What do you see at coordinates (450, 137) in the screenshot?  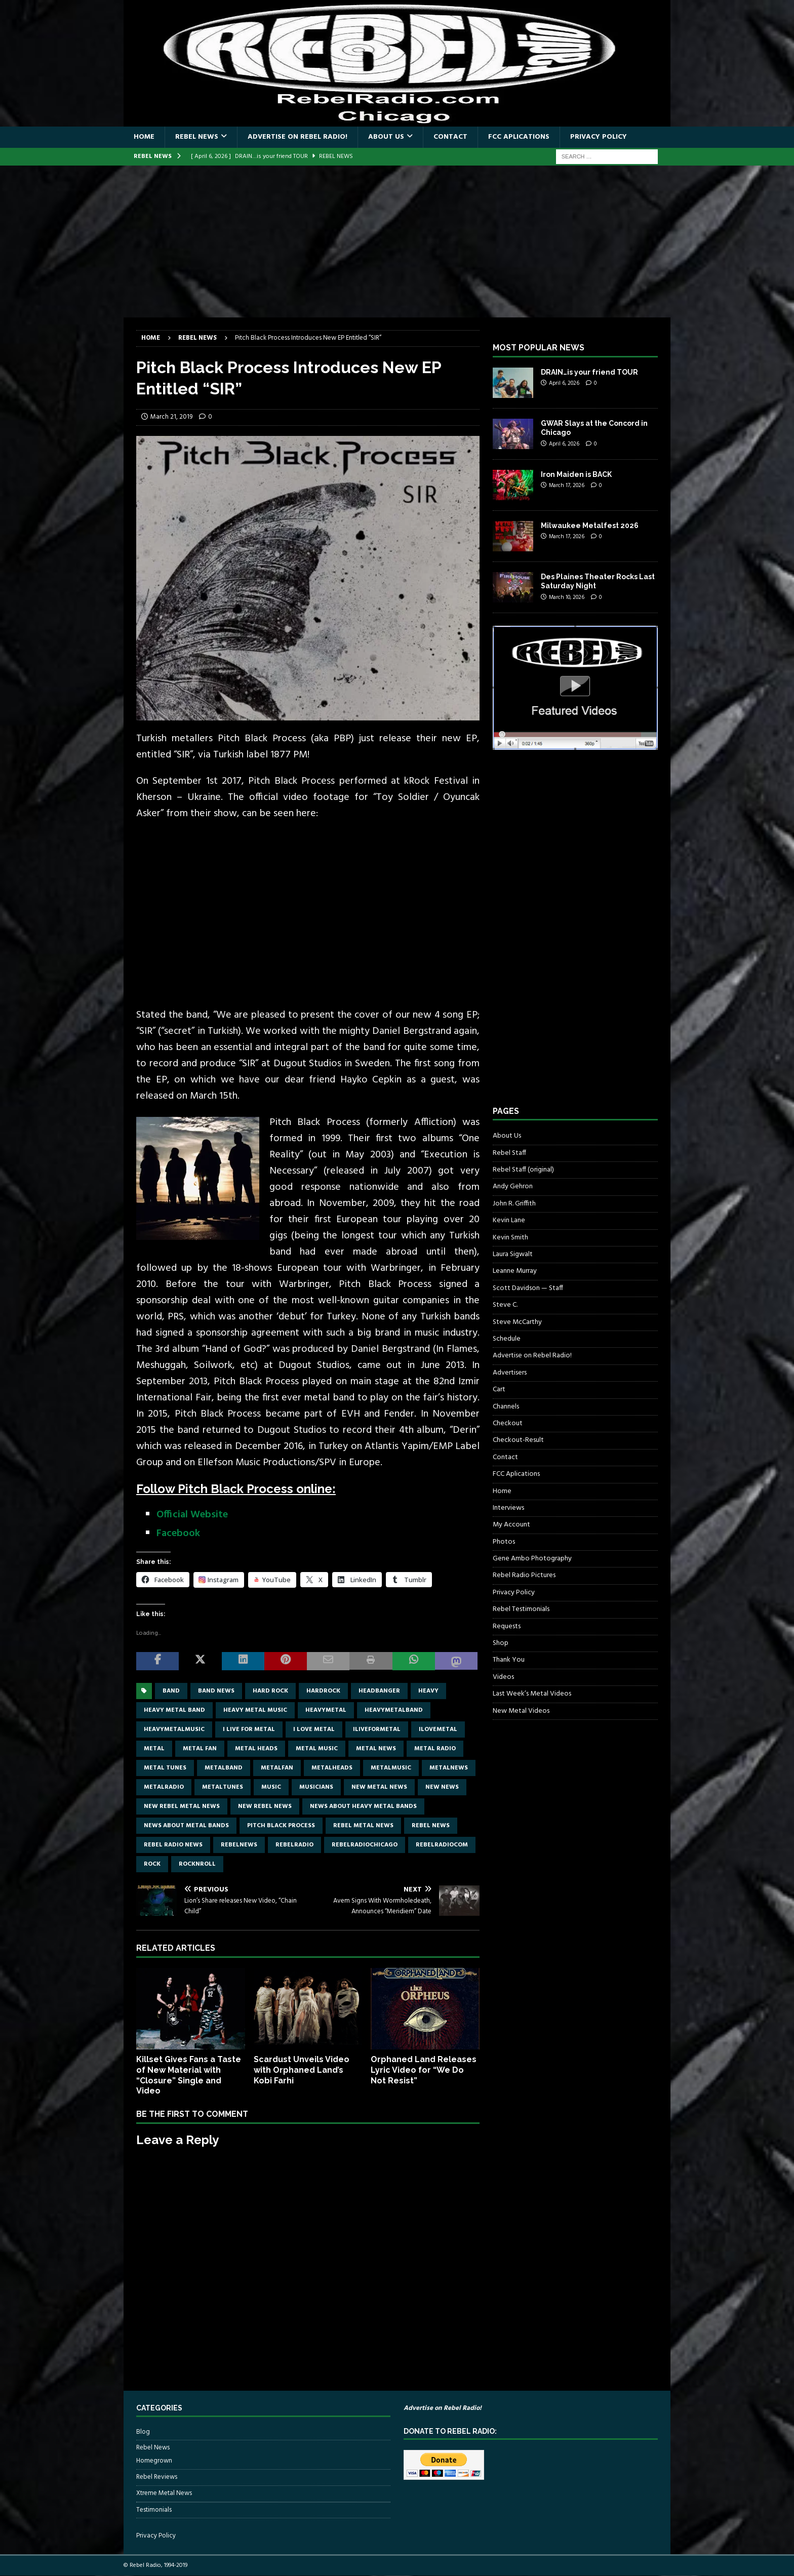 I see `Contact` at bounding box center [450, 137].